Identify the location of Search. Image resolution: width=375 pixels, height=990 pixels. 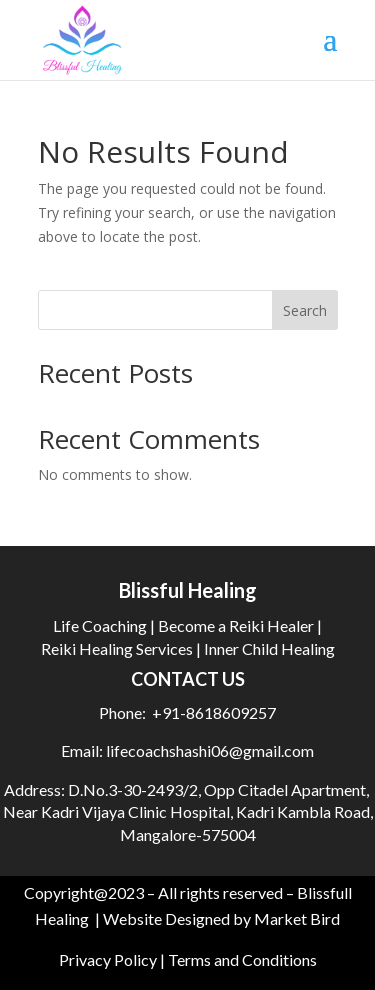
(305, 310).